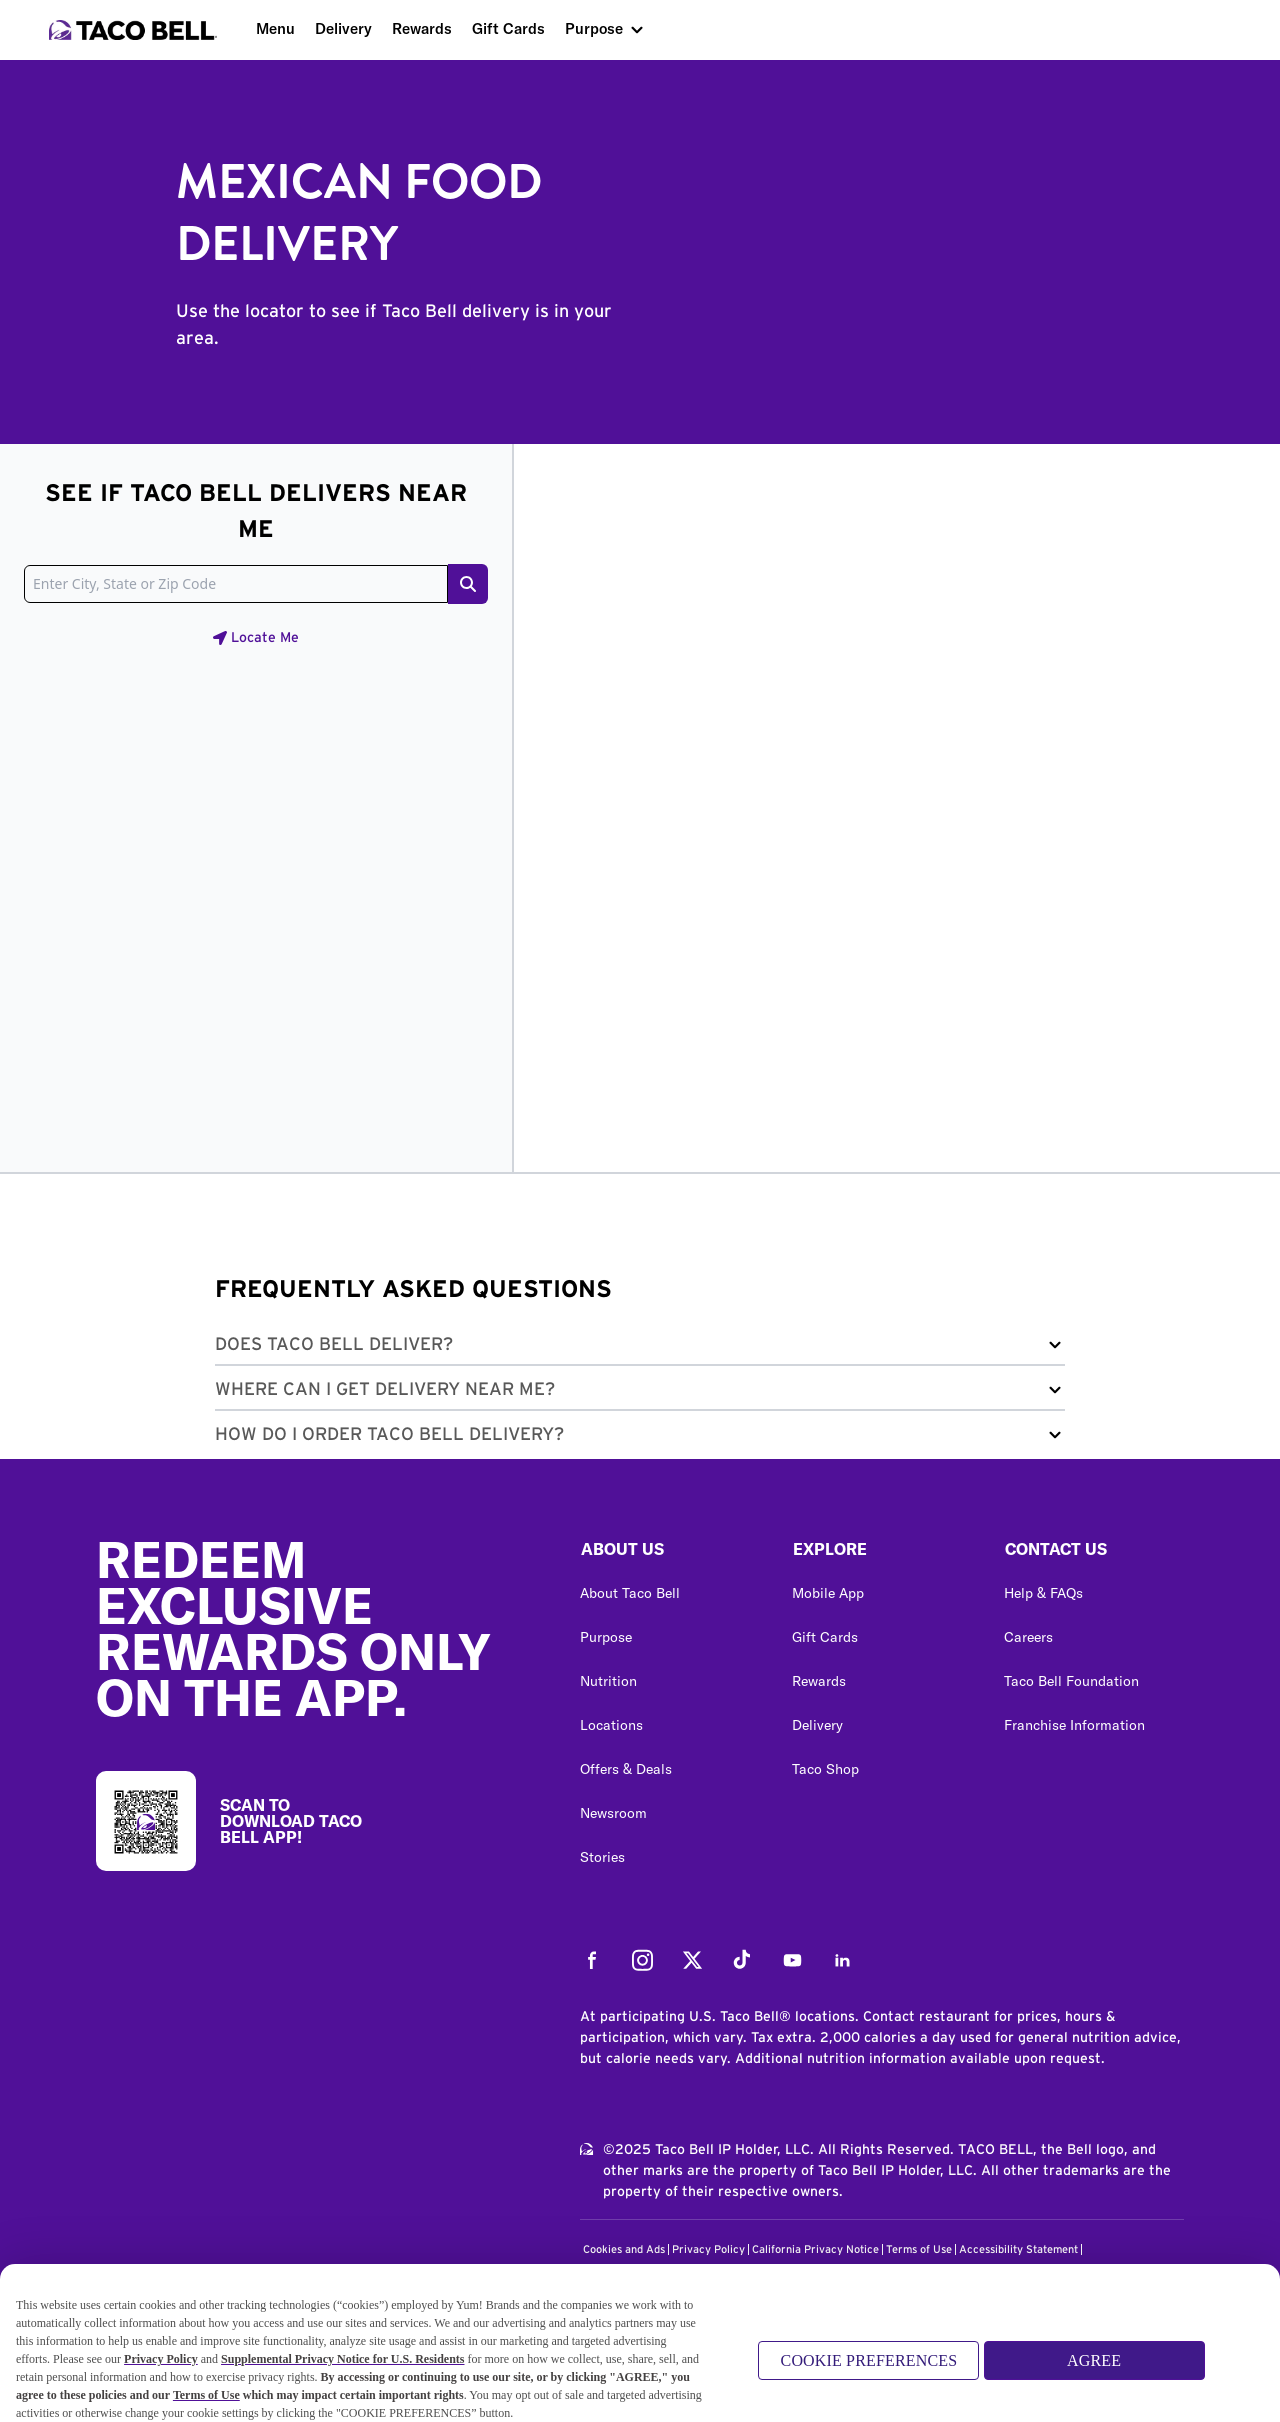  What do you see at coordinates (1071, 1681) in the screenshot?
I see `Taco Bell Foundation` at bounding box center [1071, 1681].